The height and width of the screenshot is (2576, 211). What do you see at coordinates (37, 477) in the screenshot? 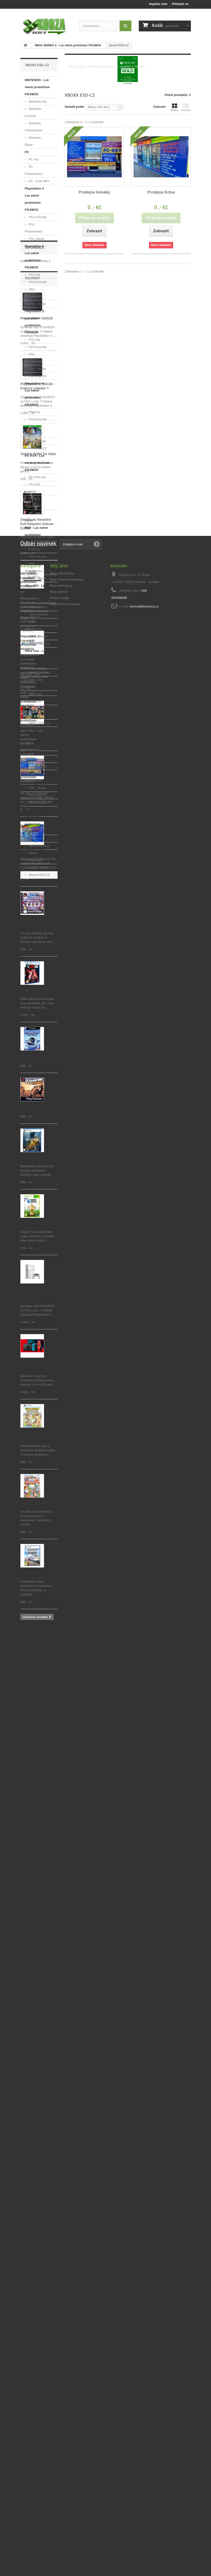
I see `PS VITA Hry` at bounding box center [37, 477].